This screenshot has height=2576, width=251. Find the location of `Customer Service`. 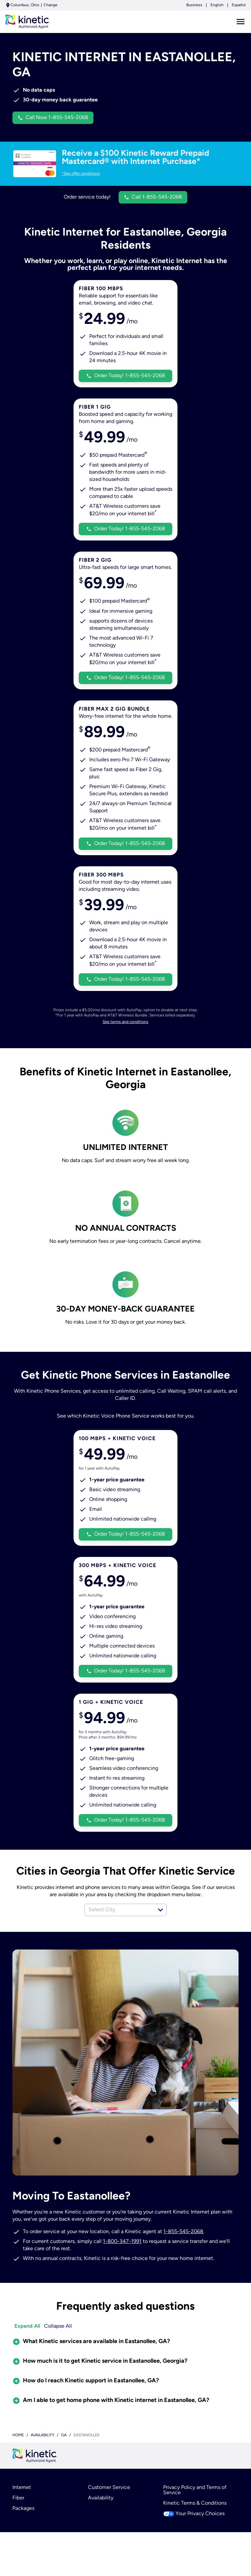

Customer Service is located at coordinates (109, 2505).